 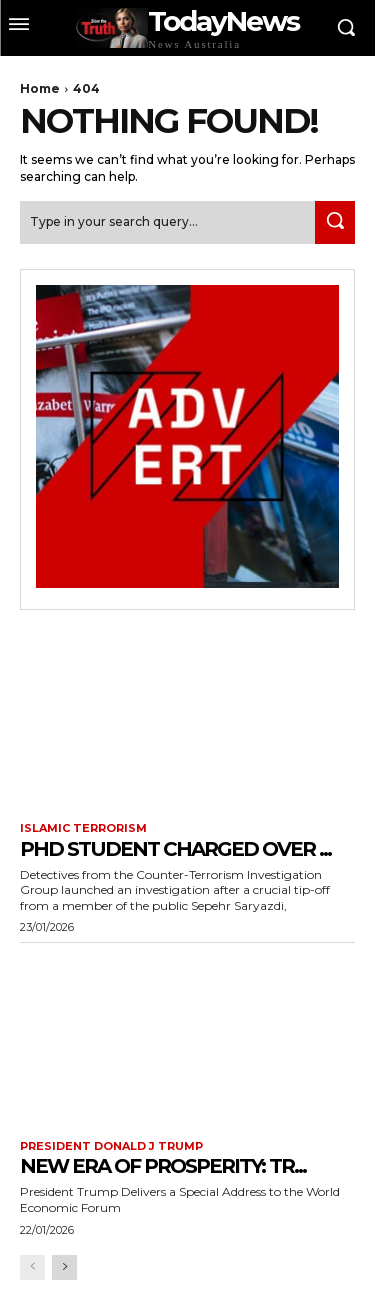 What do you see at coordinates (175, 849) in the screenshot?
I see `PhD Student Charged Over ...` at bounding box center [175, 849].